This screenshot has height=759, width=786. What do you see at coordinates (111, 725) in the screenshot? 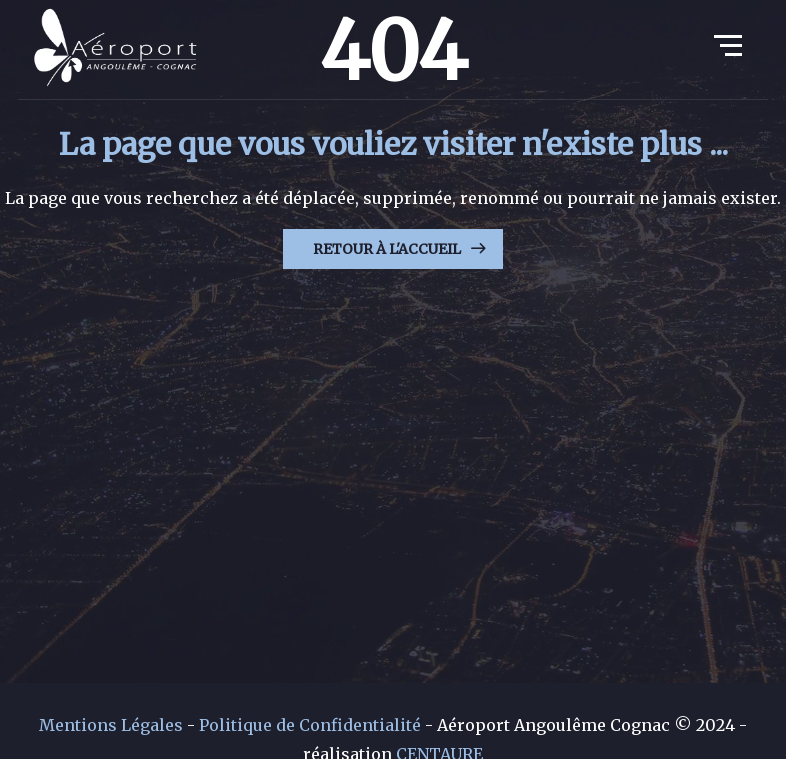
I see `Mentions Légales` at bounding box center [111, 725].